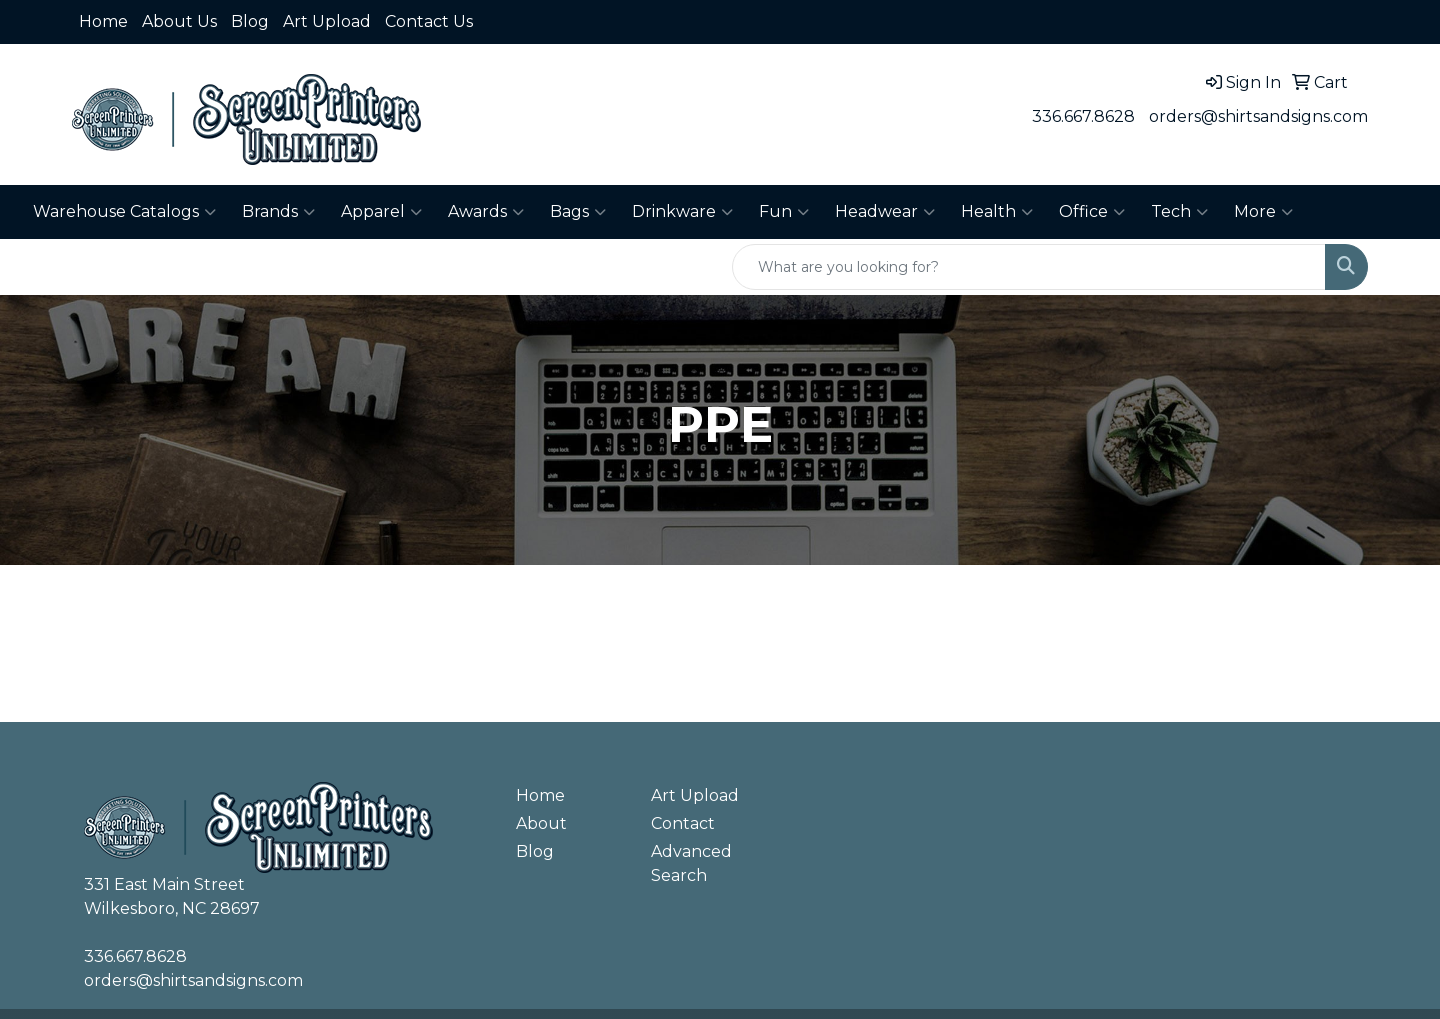 The width and height of the screenshot is (1440, 1019). I want to click on Health, so click(997, 212).